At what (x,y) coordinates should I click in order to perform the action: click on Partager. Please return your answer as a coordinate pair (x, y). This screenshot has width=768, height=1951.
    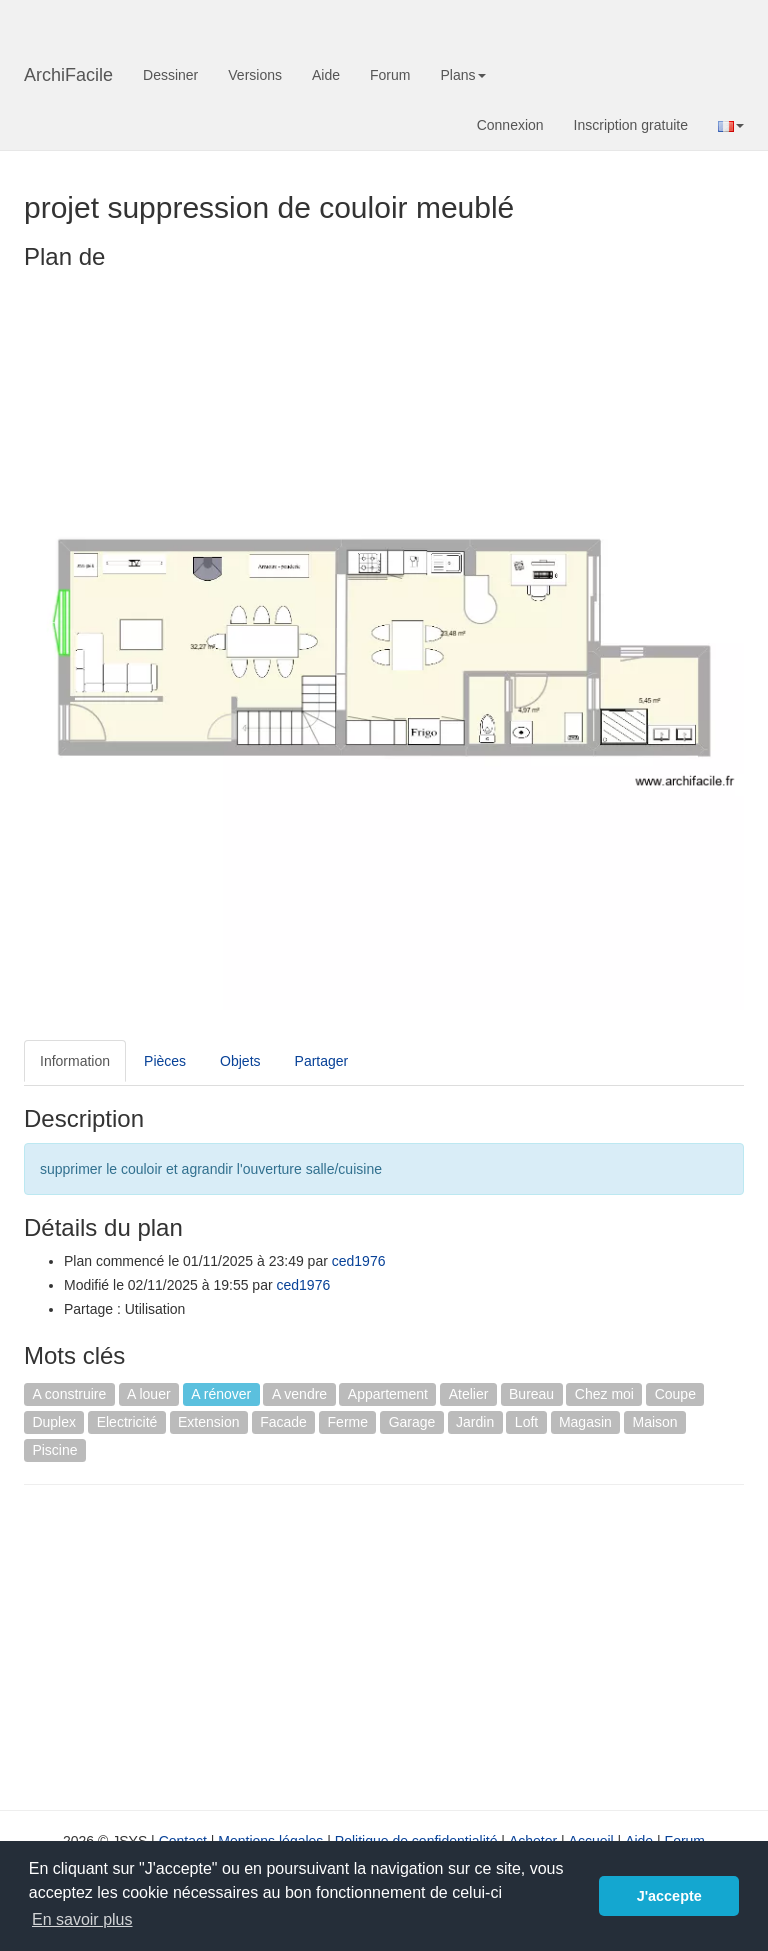
    Looking at the image, I should click on (322, 1061).